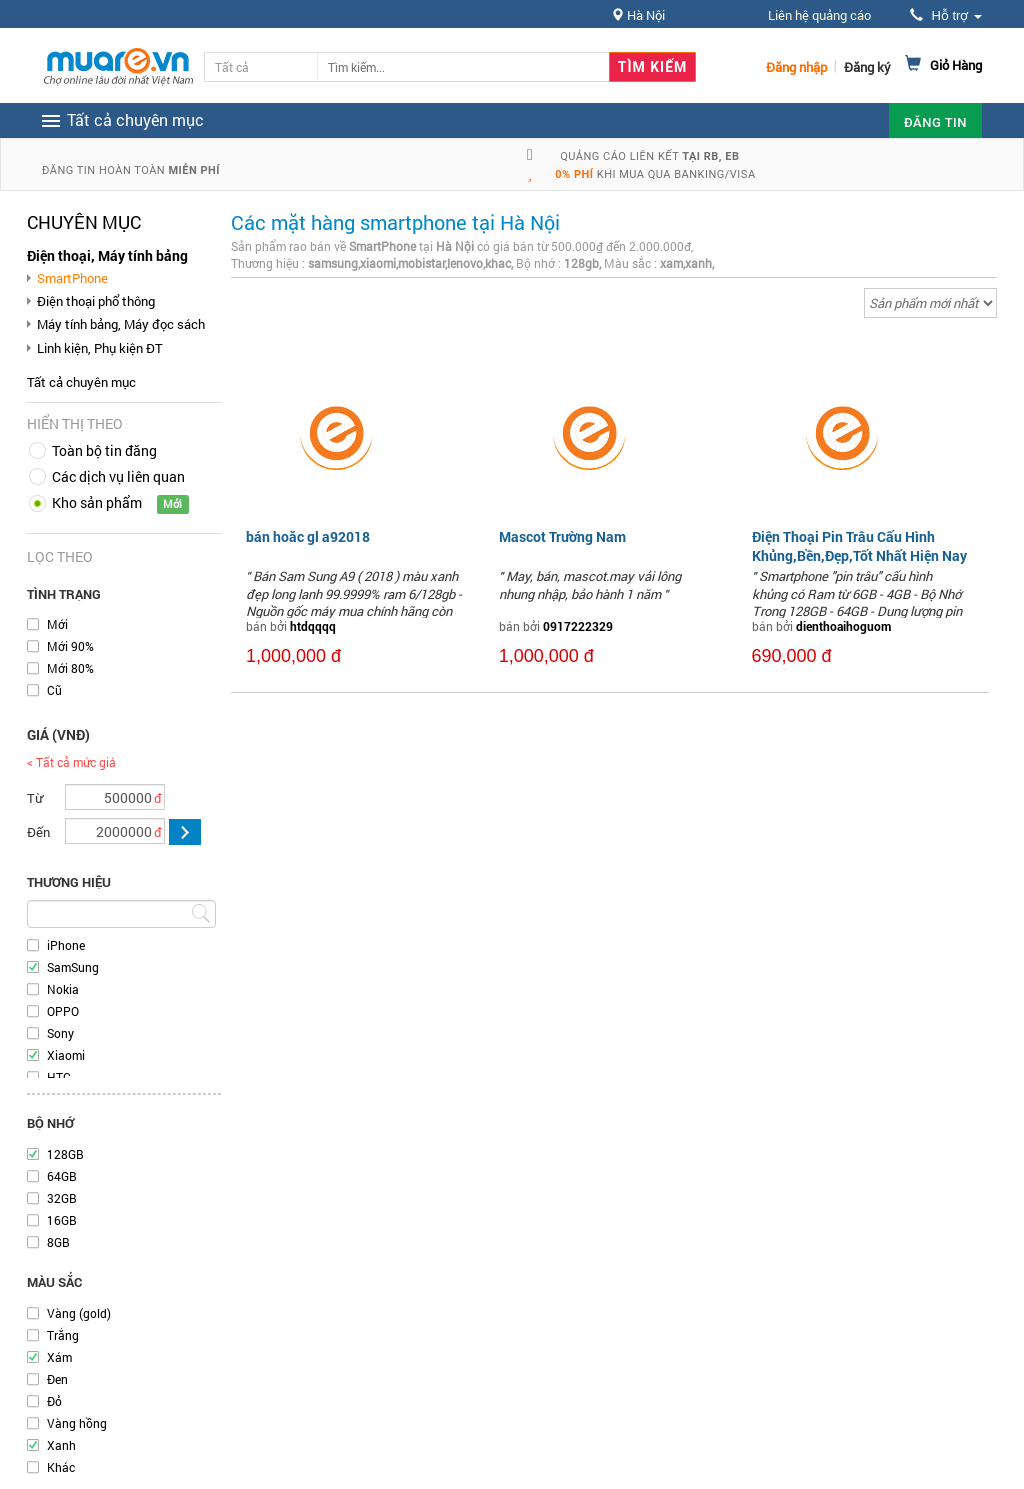  Describe the element at coordinates (62, 1176) in the screenshot. I see `64GB` at that location.